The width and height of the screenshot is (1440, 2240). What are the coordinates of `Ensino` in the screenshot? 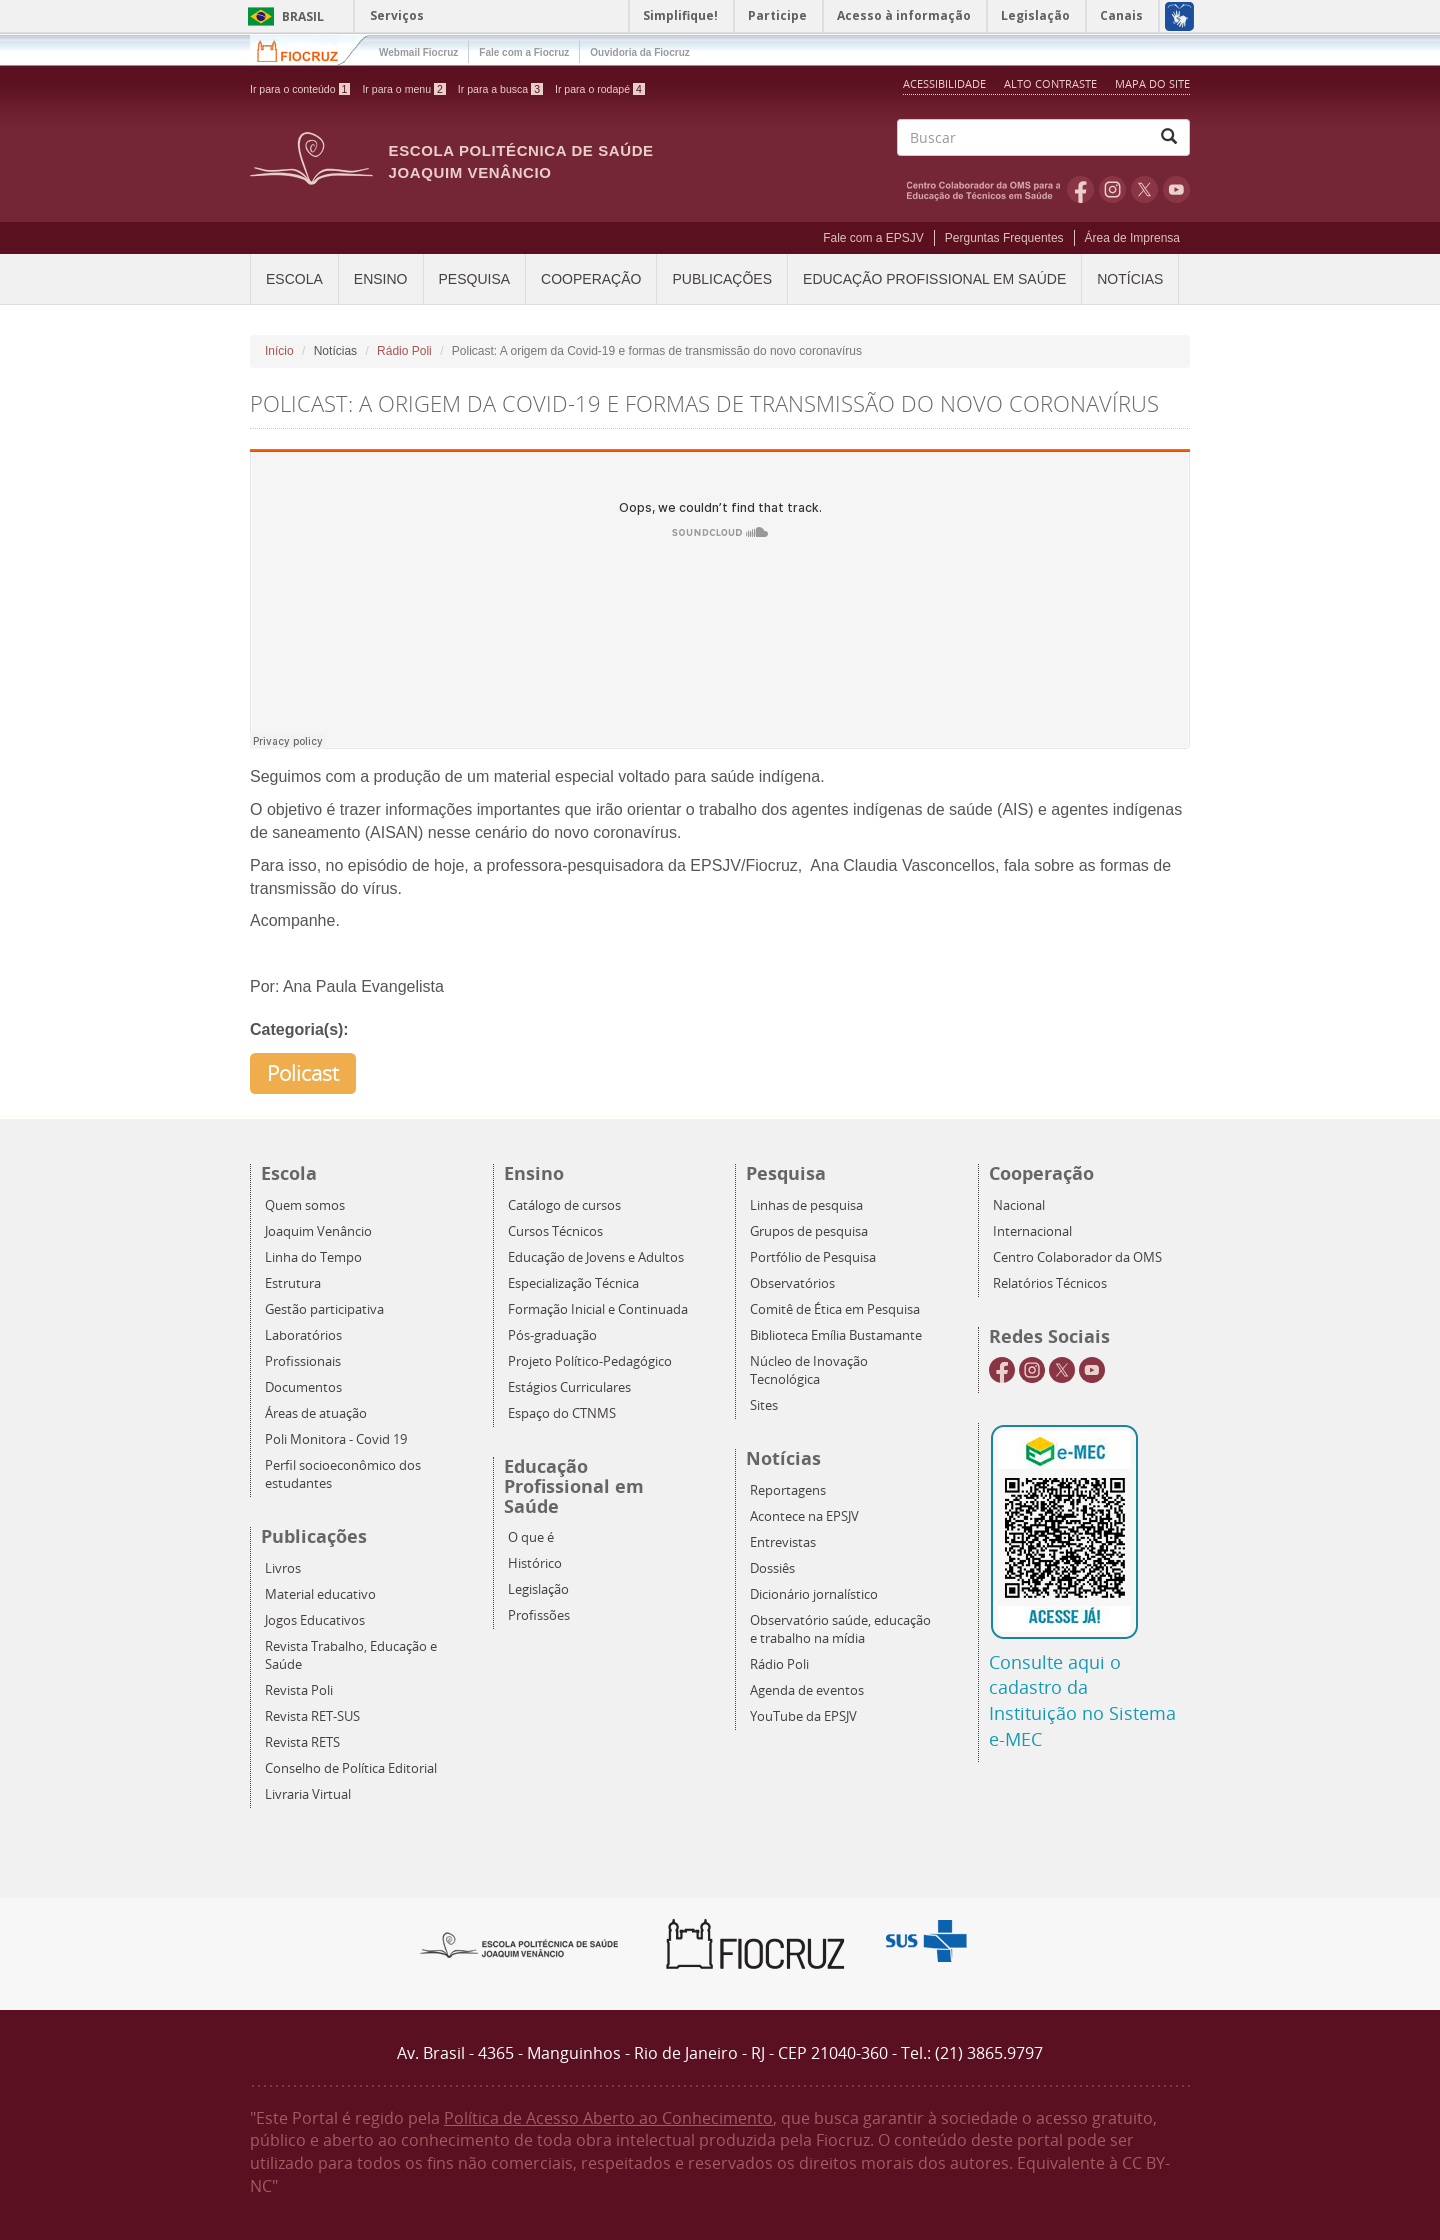 It's located at (381, 279).